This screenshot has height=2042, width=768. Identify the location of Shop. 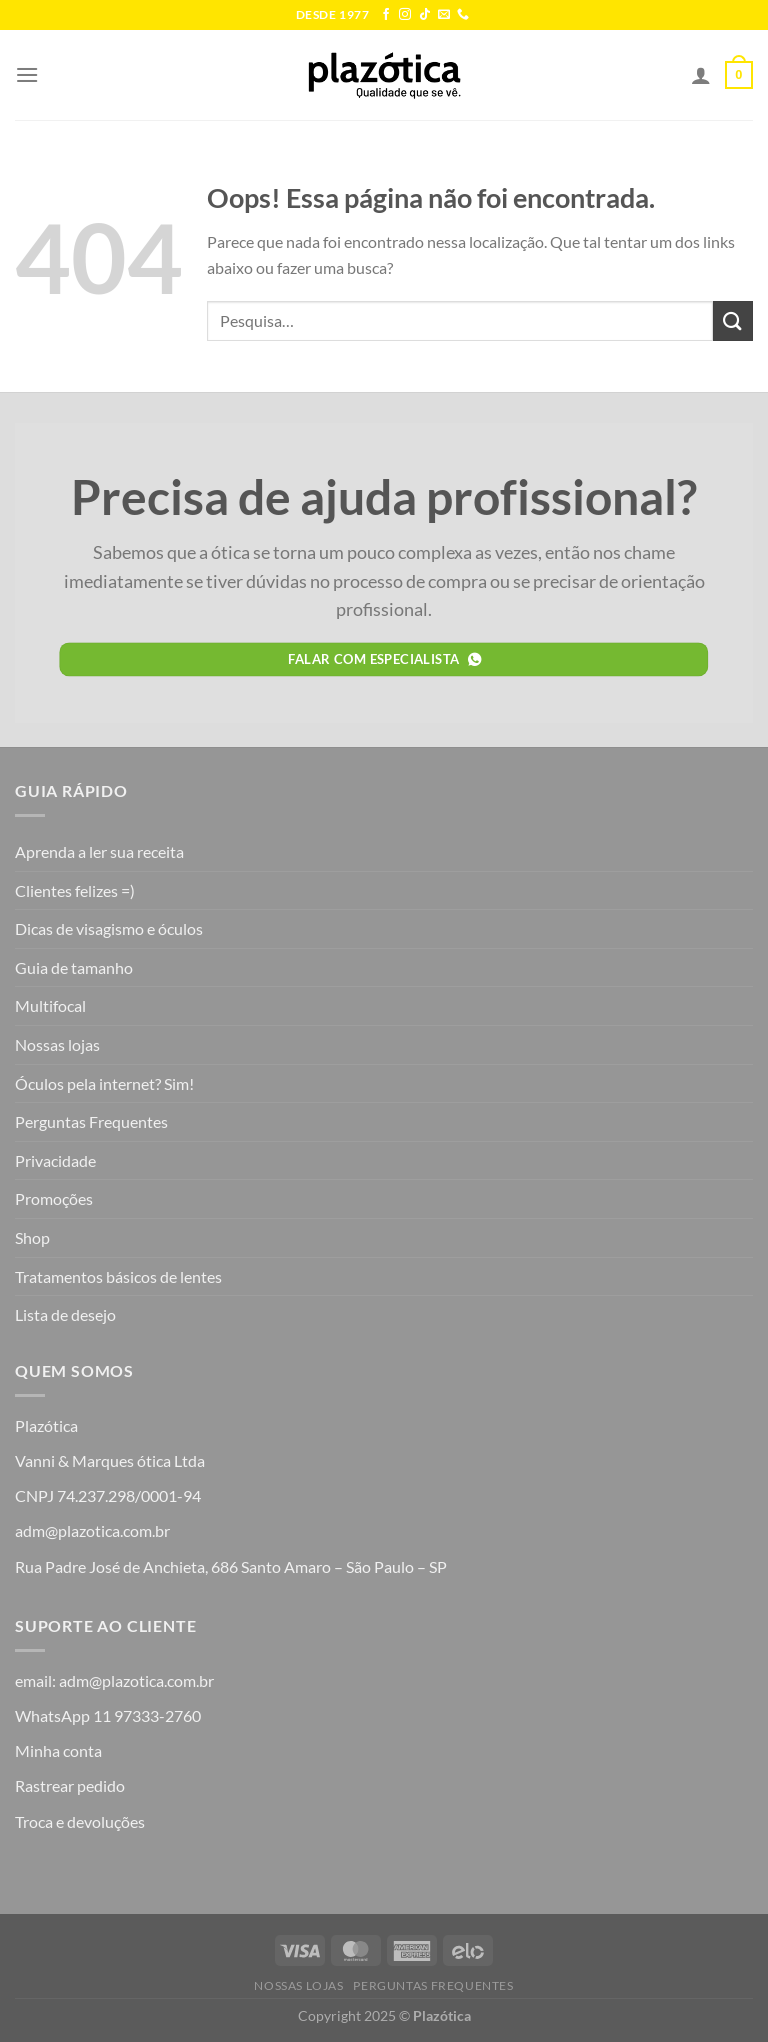
(32, 1237).